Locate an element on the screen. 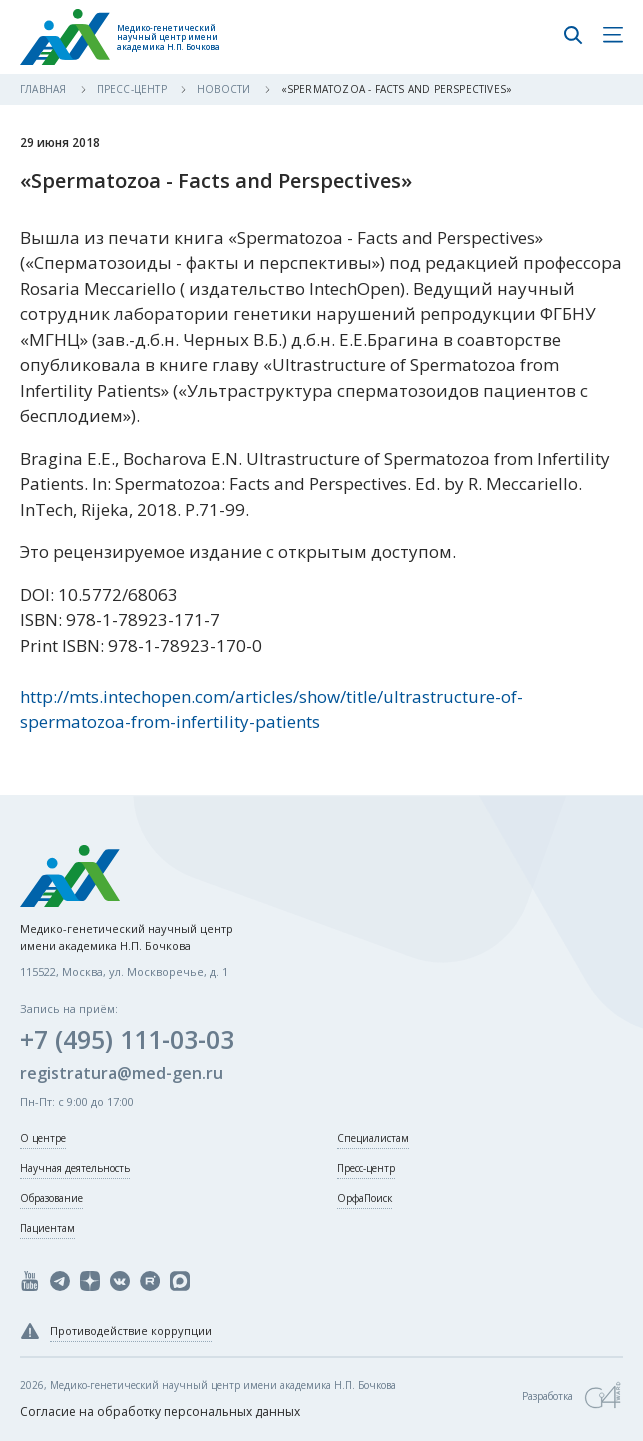  Главная is located at coordinates (45, 89).